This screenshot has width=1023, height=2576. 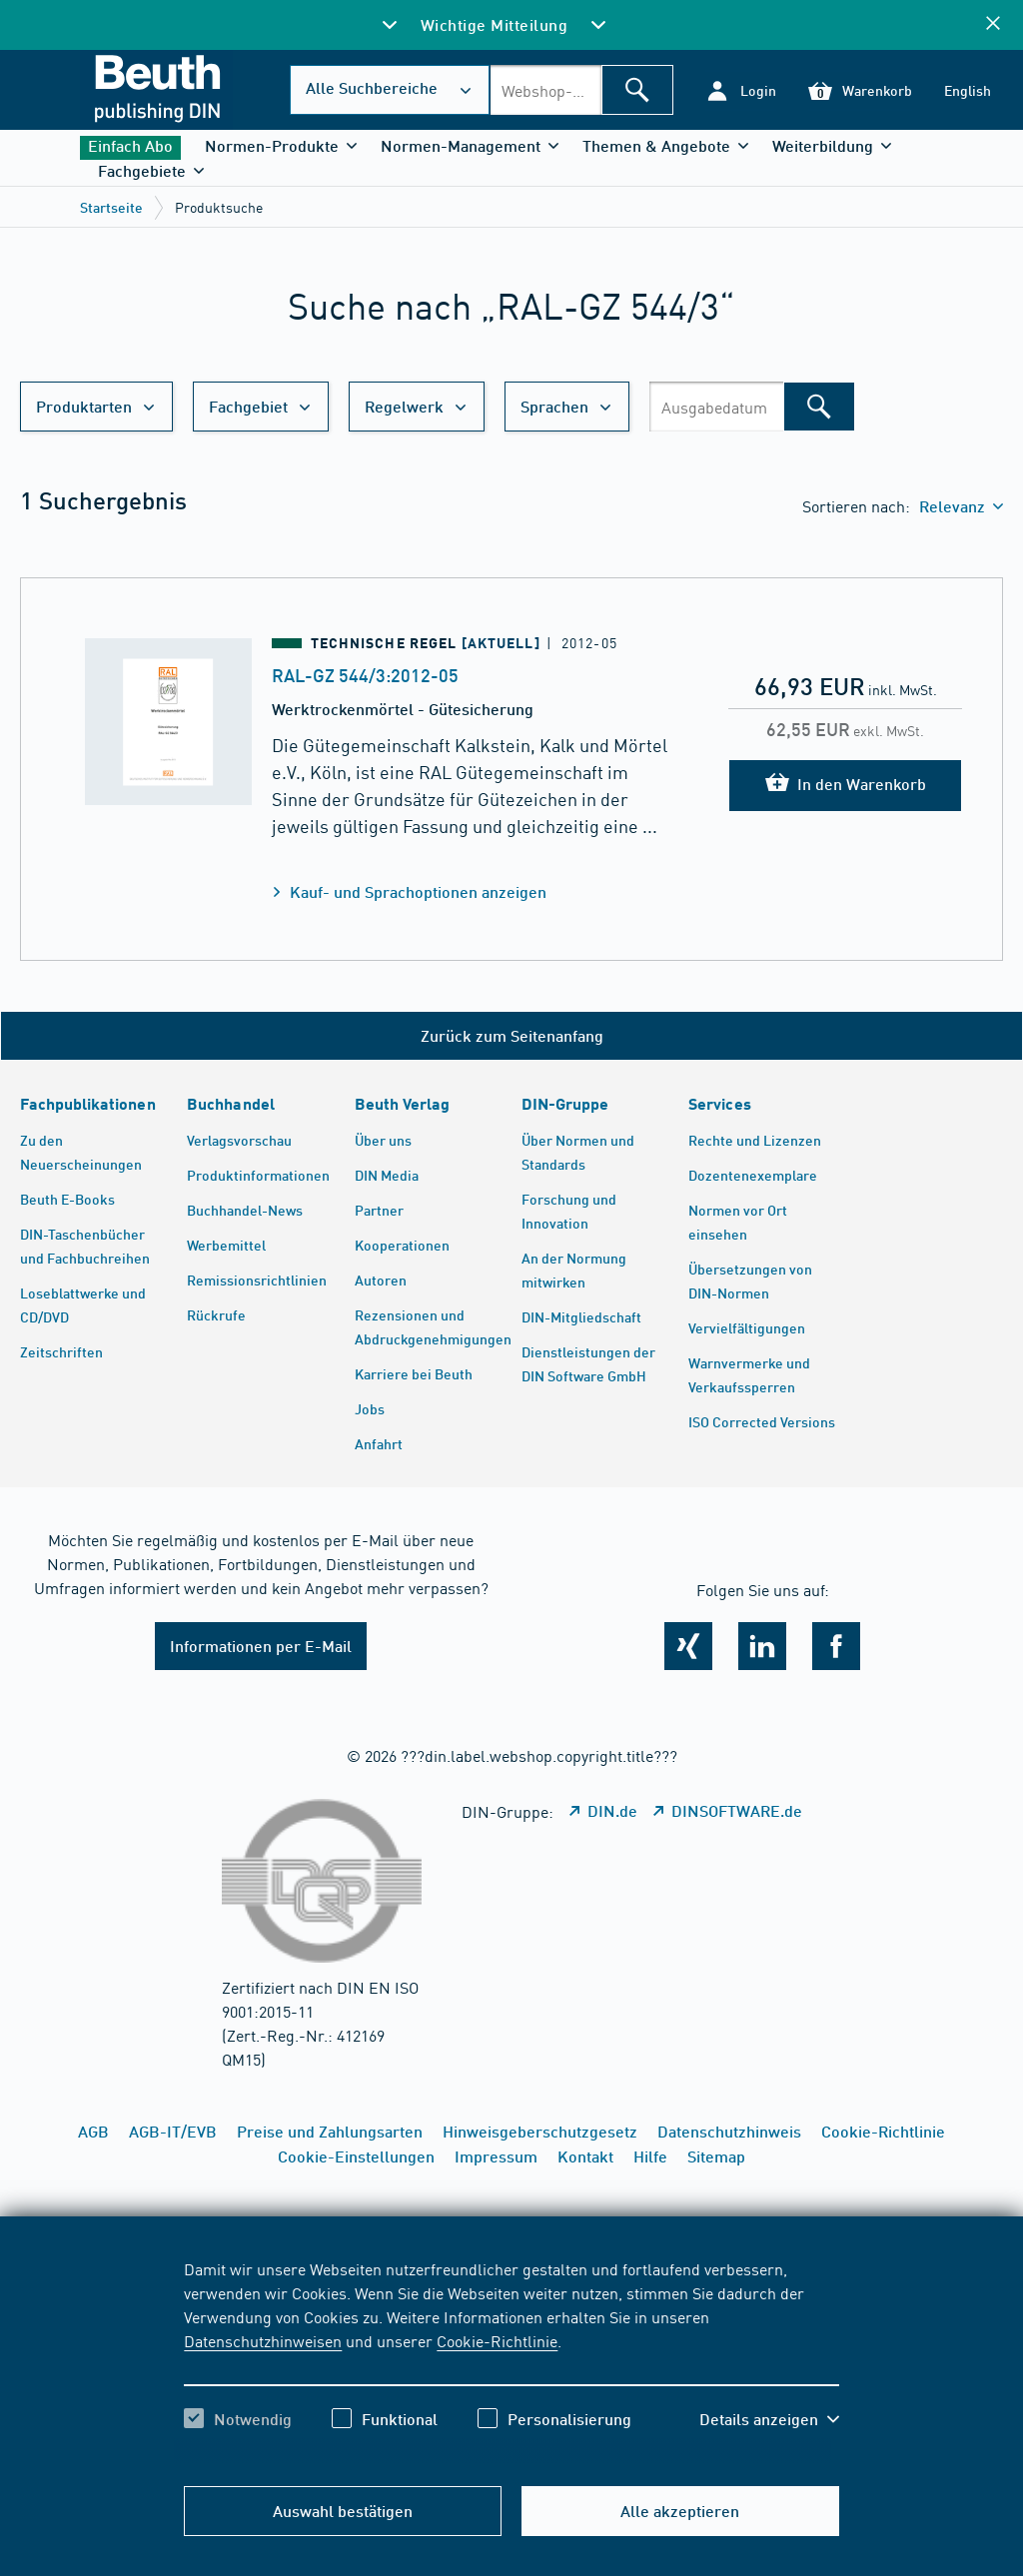 What do you see at coordinates (740, 90) in the screenshot?
I see `[button]` at bounding box center [740, 90].